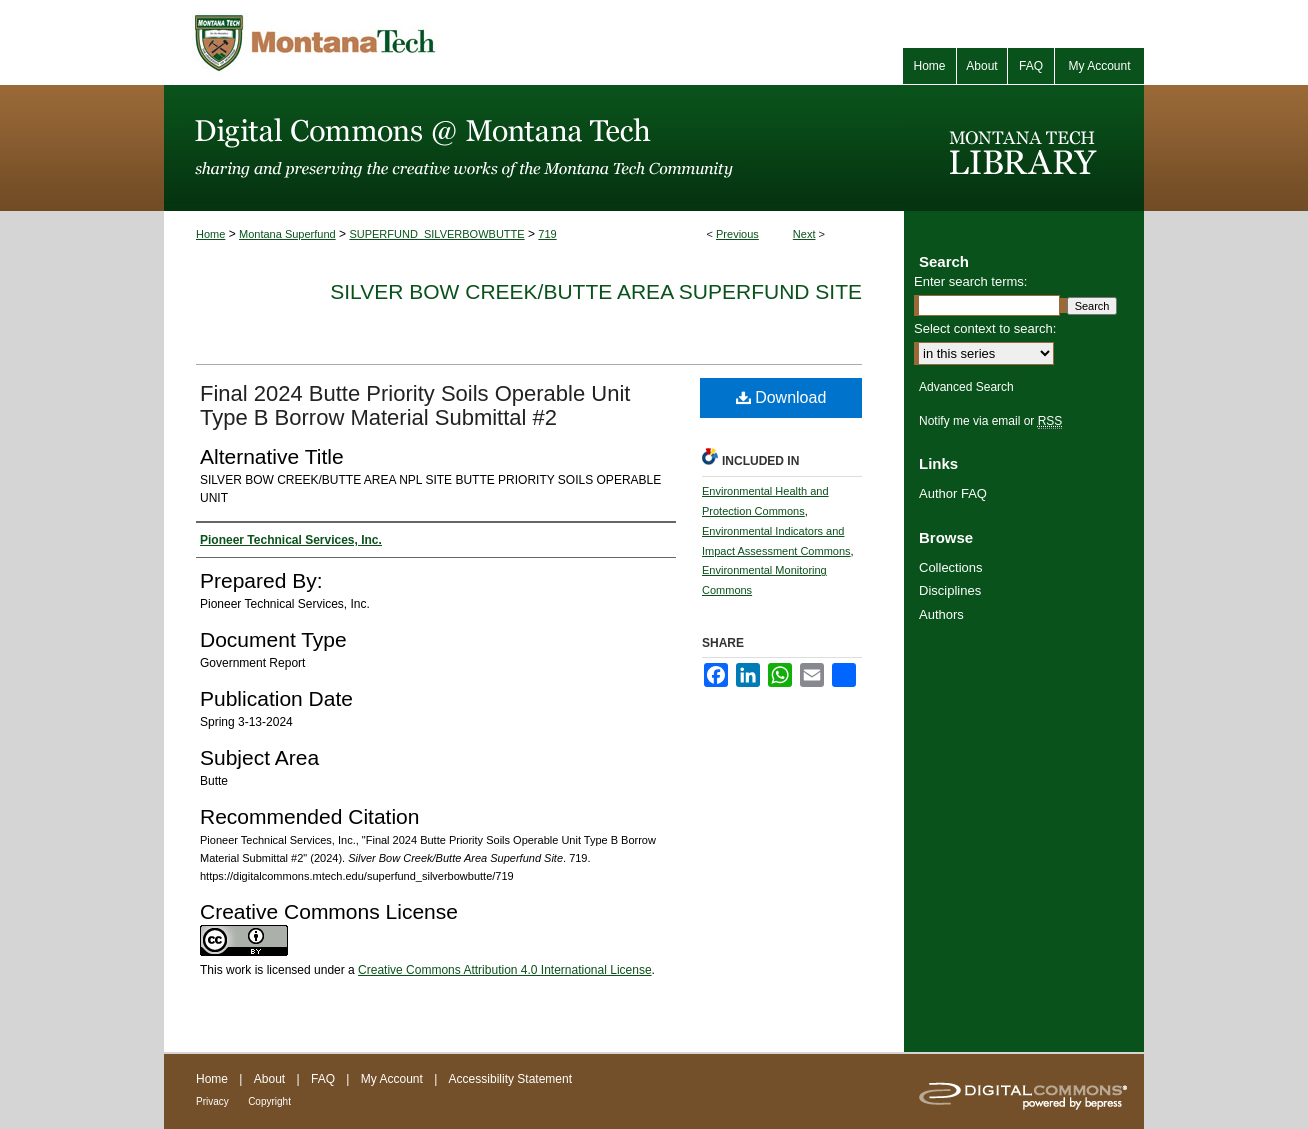 The width and height of the screenshot is (1308, 1129). I want to click on My Account, so click(392, 1079).